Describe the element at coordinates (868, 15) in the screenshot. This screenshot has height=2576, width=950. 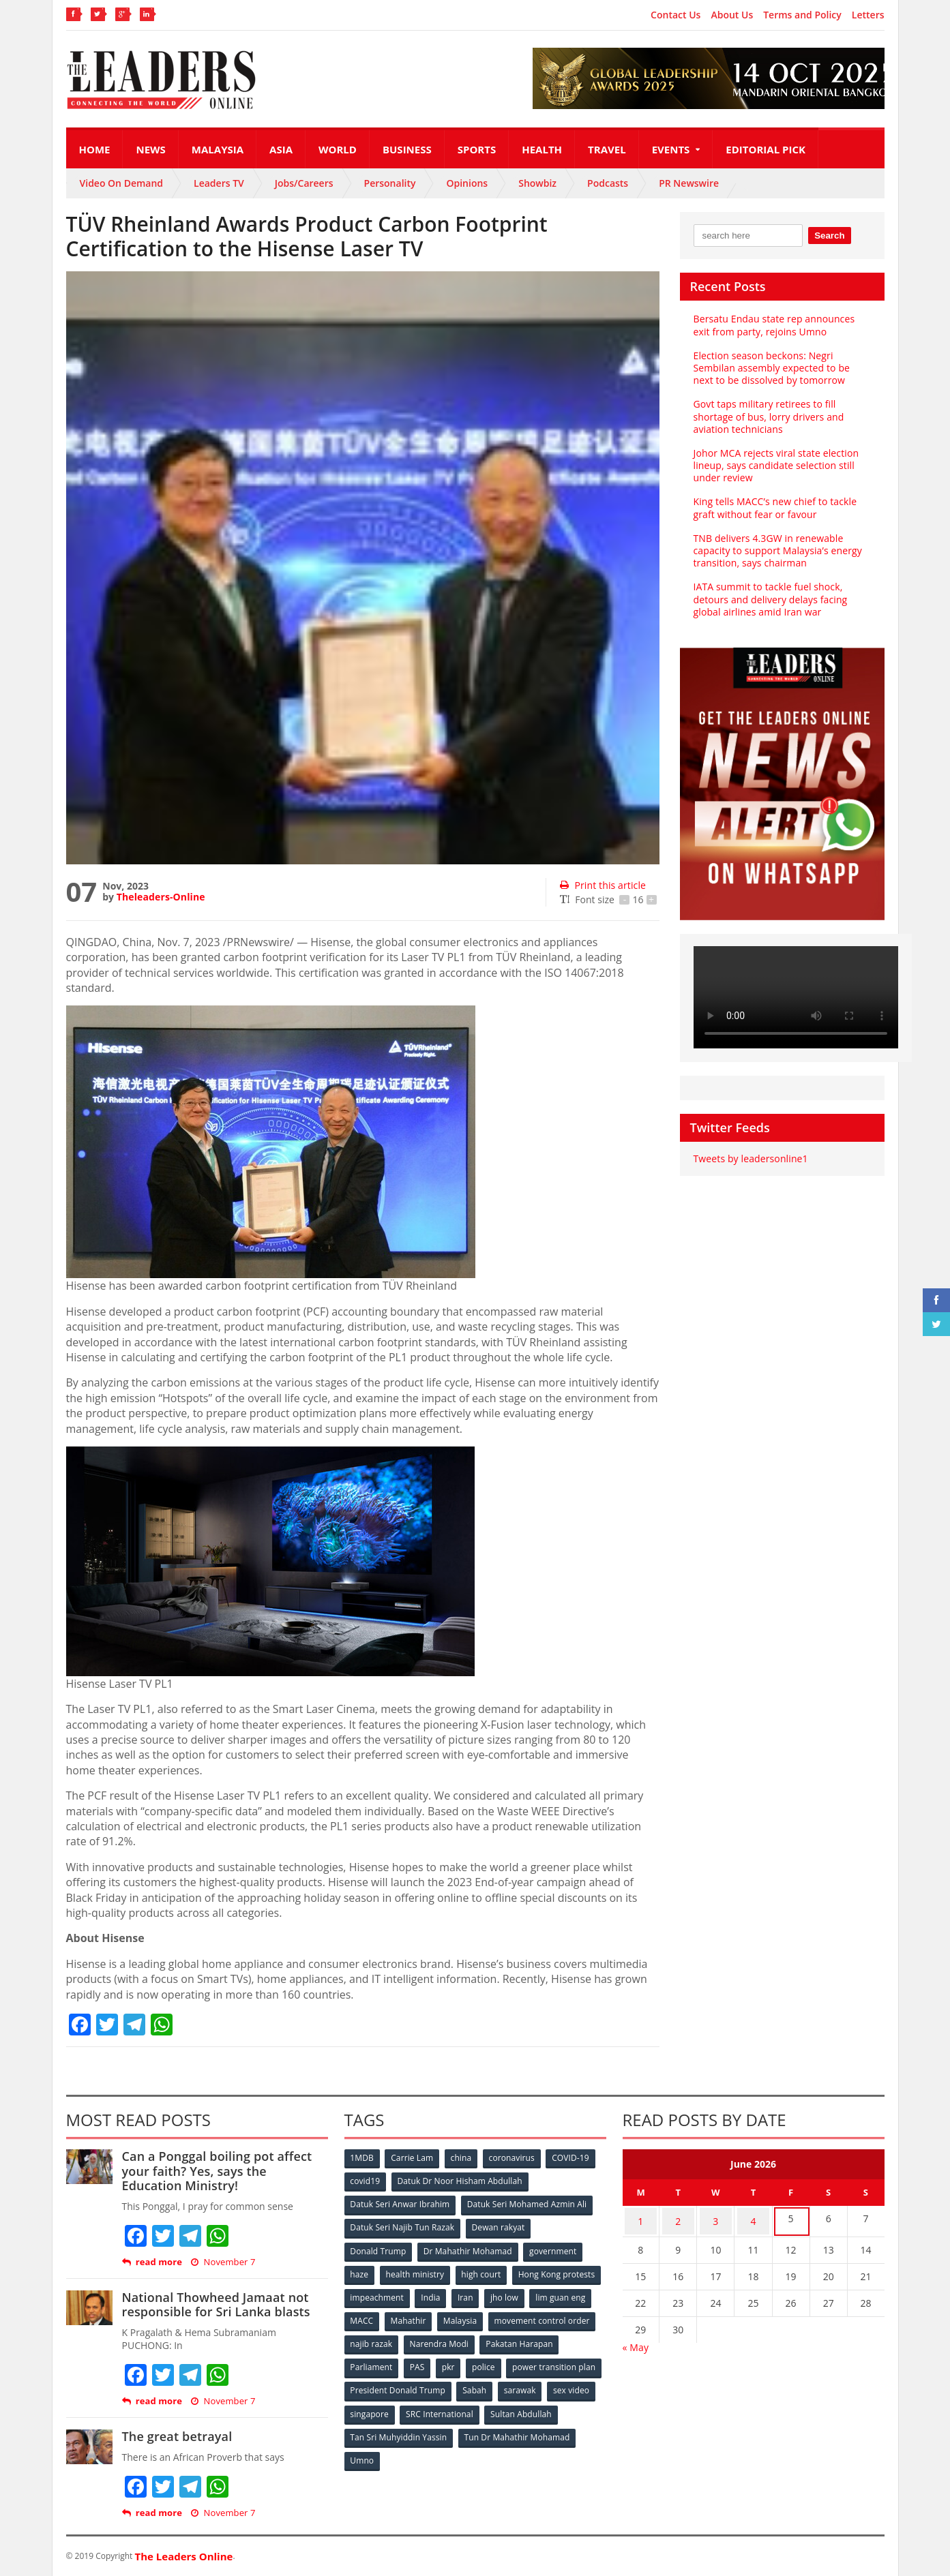
I see `Letters` at that location.